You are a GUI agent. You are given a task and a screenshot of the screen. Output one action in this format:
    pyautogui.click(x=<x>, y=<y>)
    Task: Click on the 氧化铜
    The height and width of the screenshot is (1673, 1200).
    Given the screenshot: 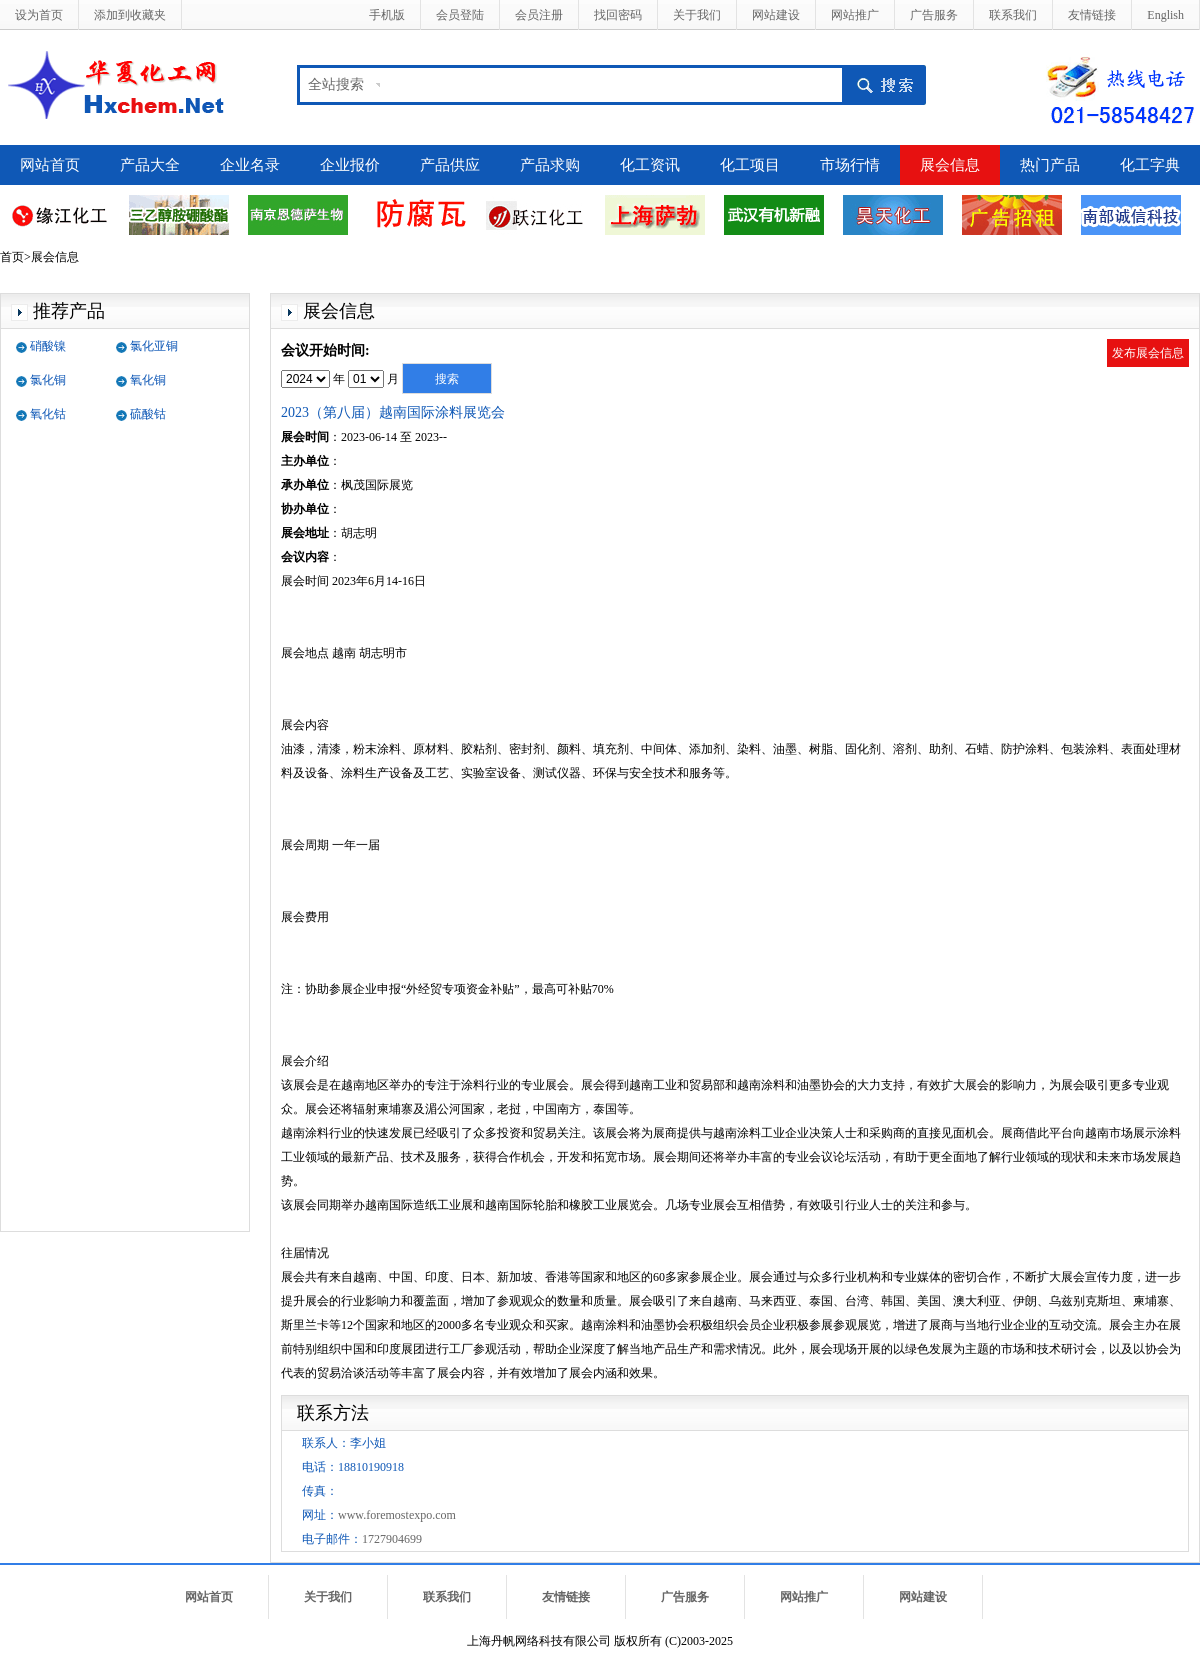 What is the action you would take?
    pyautogui.click(x=148, y=380)
    